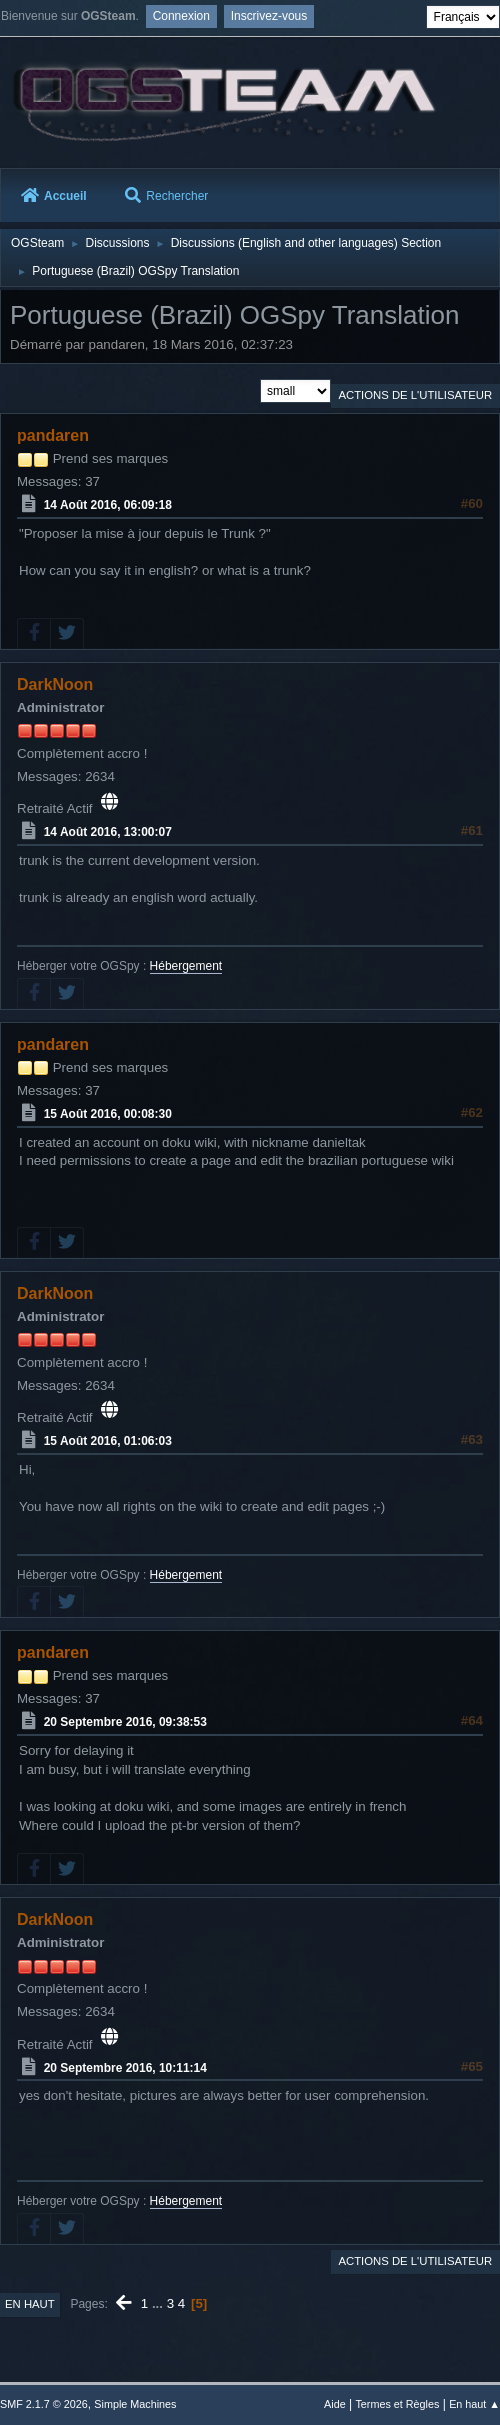 The height and width of the screenshot is (2425, 500). Describe the element at coordinates (108, 1441) in the screenshot. I see `15 Août 2016, 01:06:03` at that location.